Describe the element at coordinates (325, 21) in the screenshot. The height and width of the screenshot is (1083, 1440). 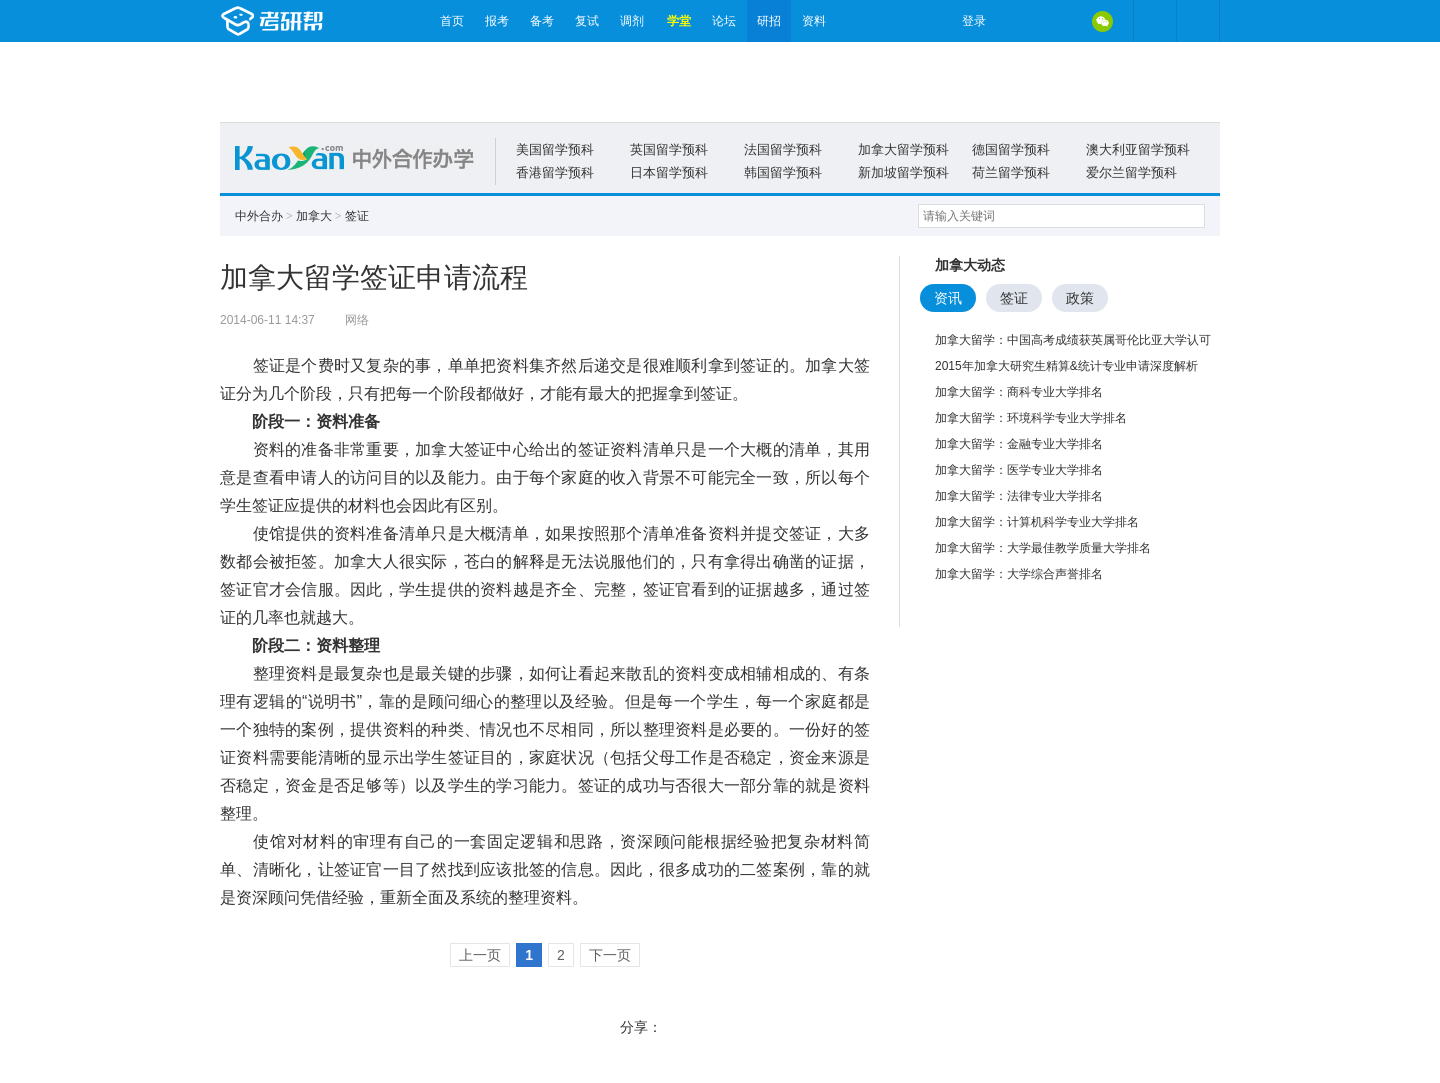
I see `考研帮` at that location.